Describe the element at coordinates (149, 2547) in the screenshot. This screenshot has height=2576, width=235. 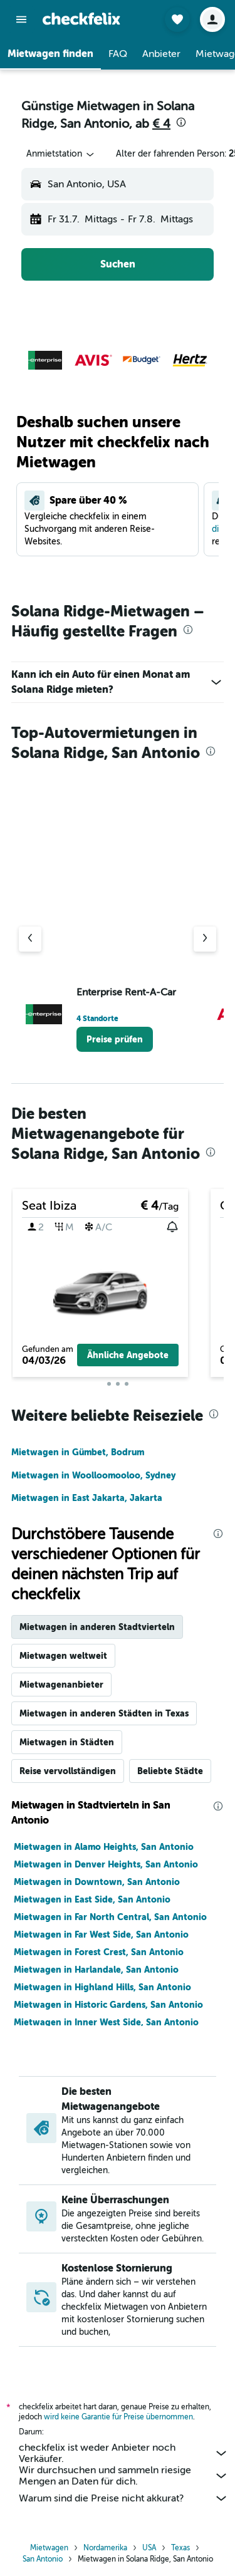
I see `USA` at that location.